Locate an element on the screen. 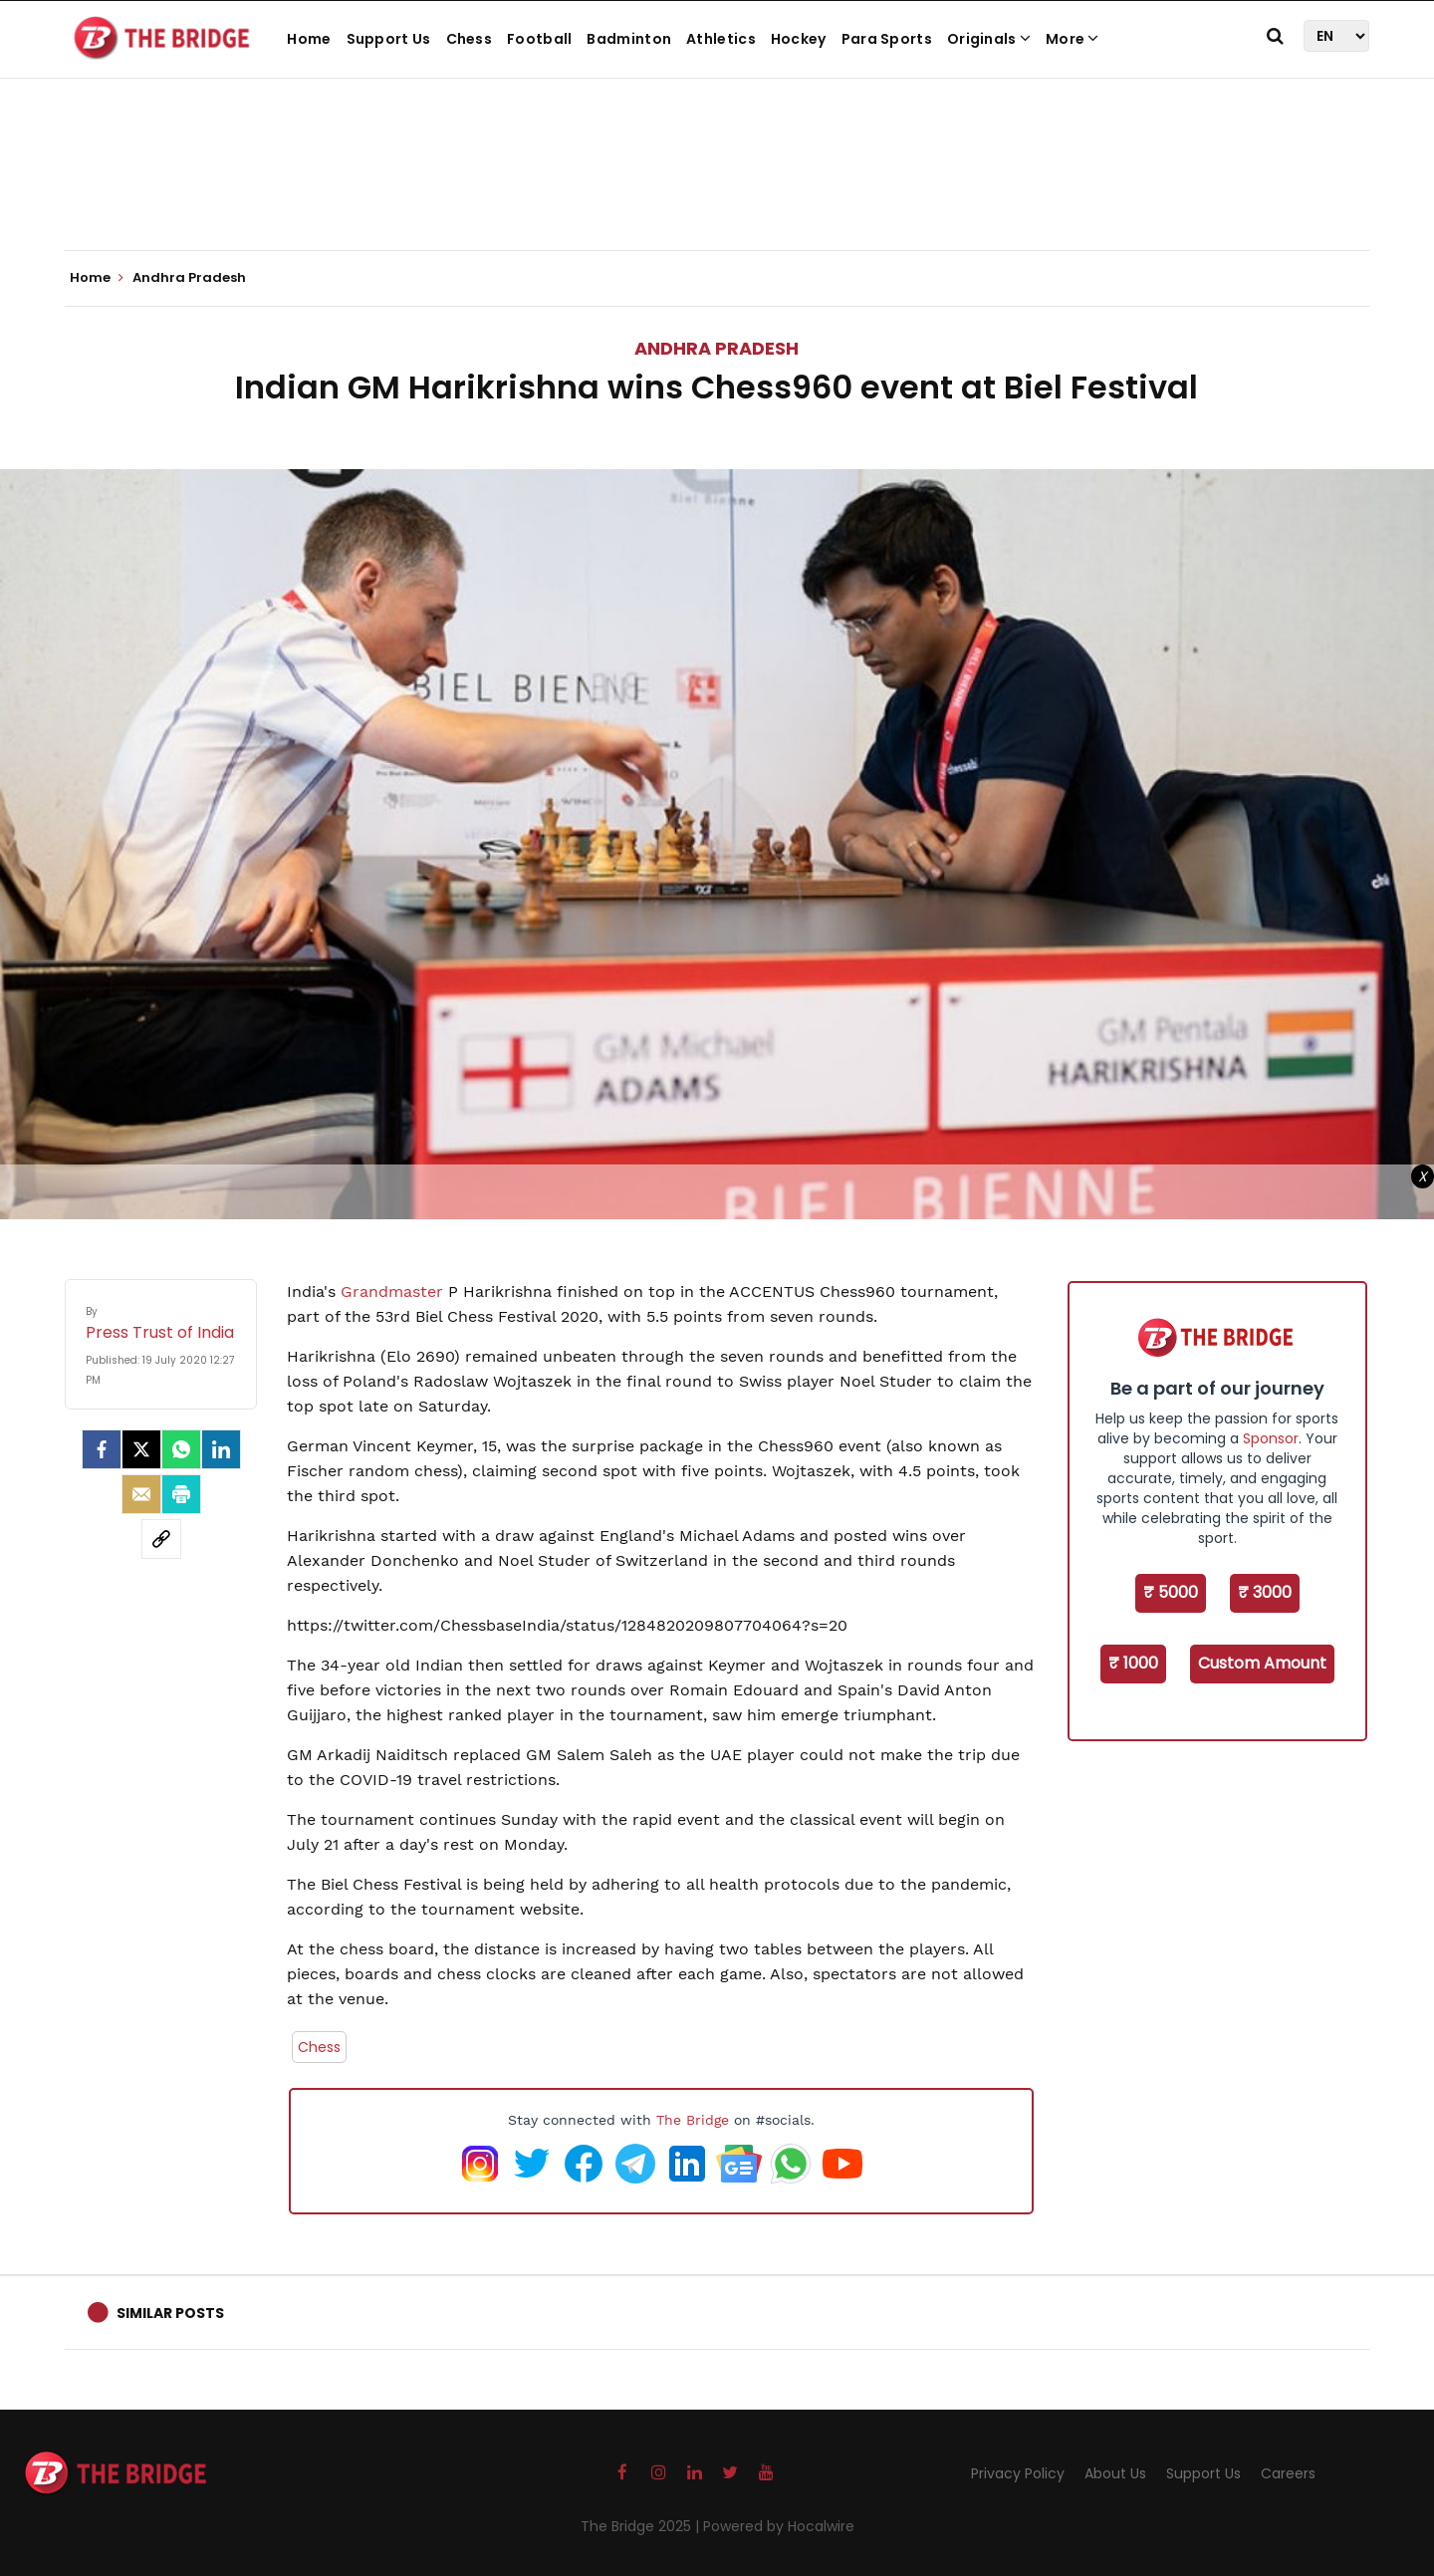 The image size is (1434, 2576). Hockey is located at coordinates (799, 39).